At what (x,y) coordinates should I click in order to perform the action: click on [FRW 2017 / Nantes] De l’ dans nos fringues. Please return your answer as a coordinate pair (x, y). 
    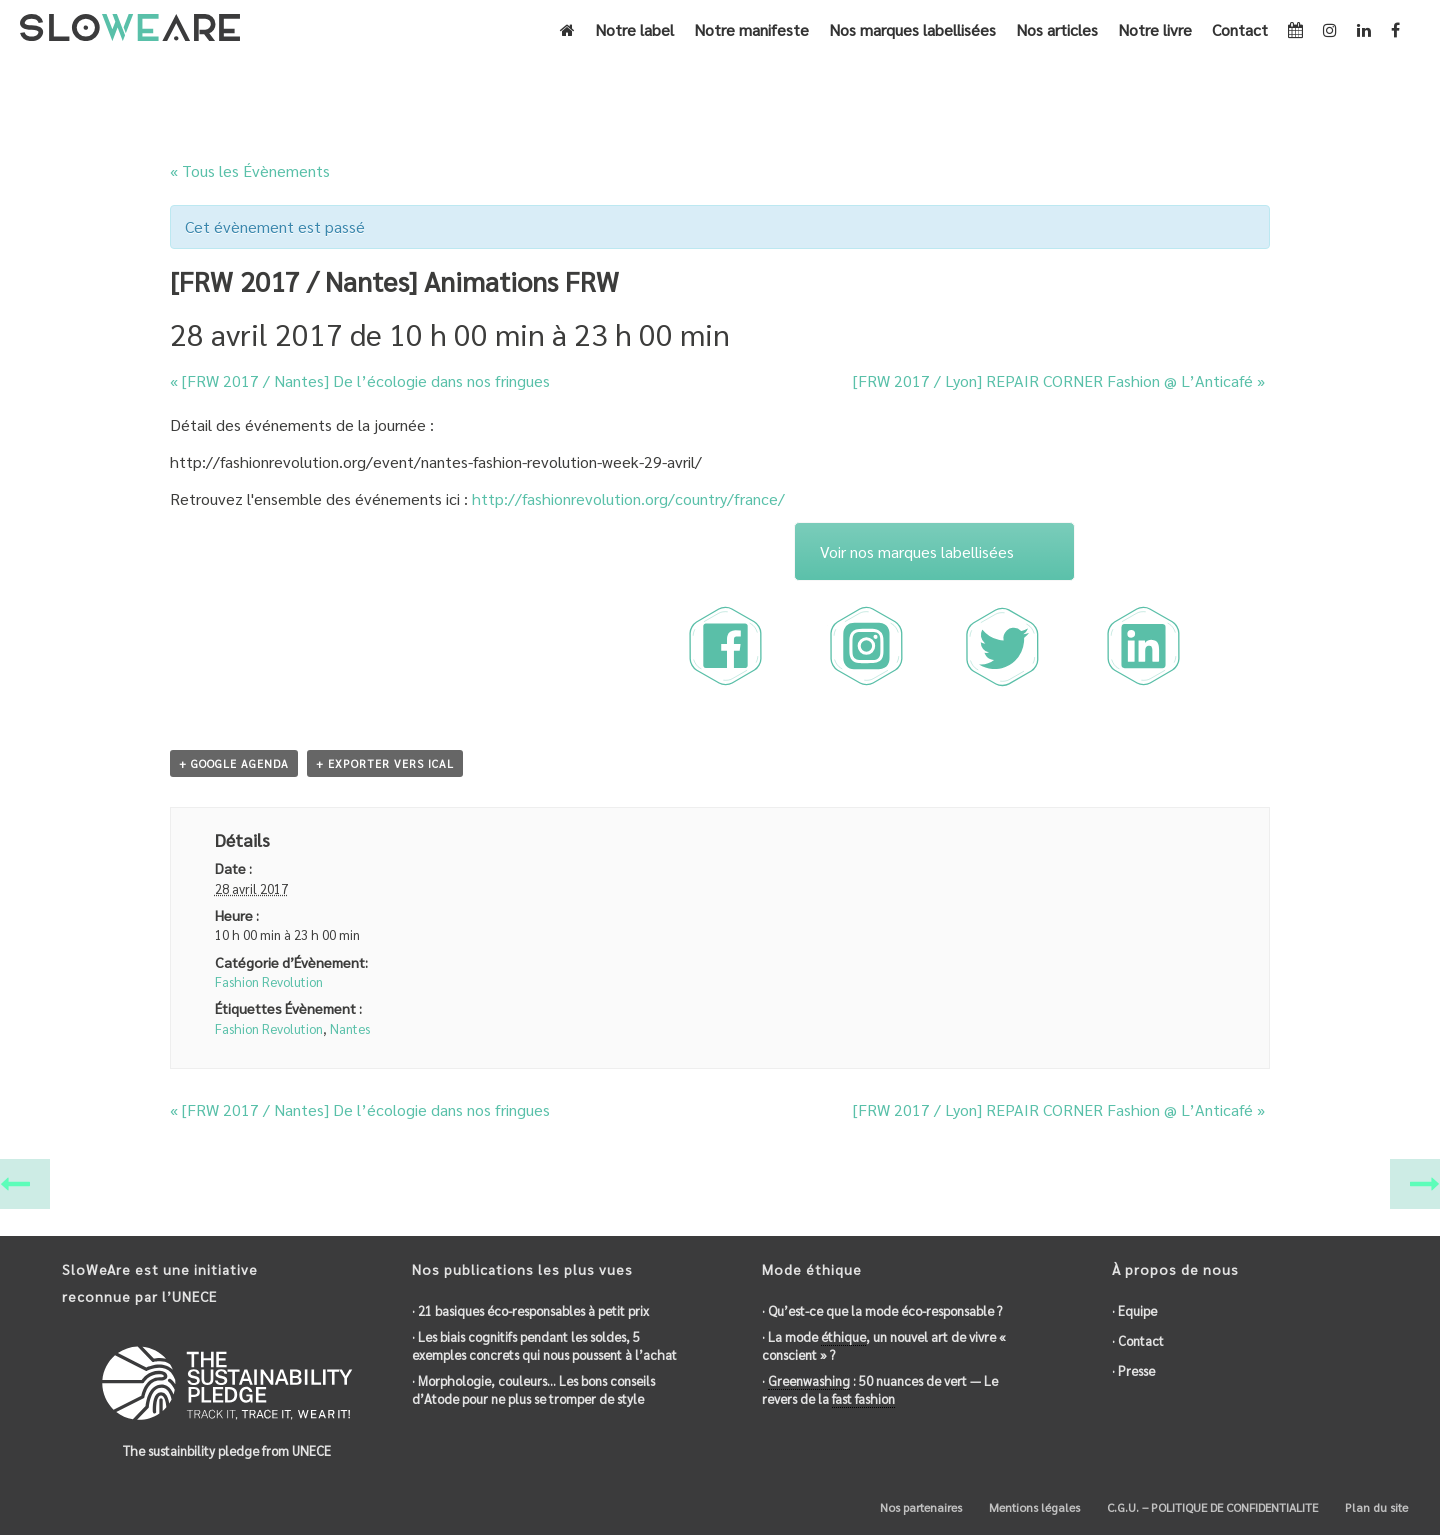
    Looking at the image, I should click on (360, 381).